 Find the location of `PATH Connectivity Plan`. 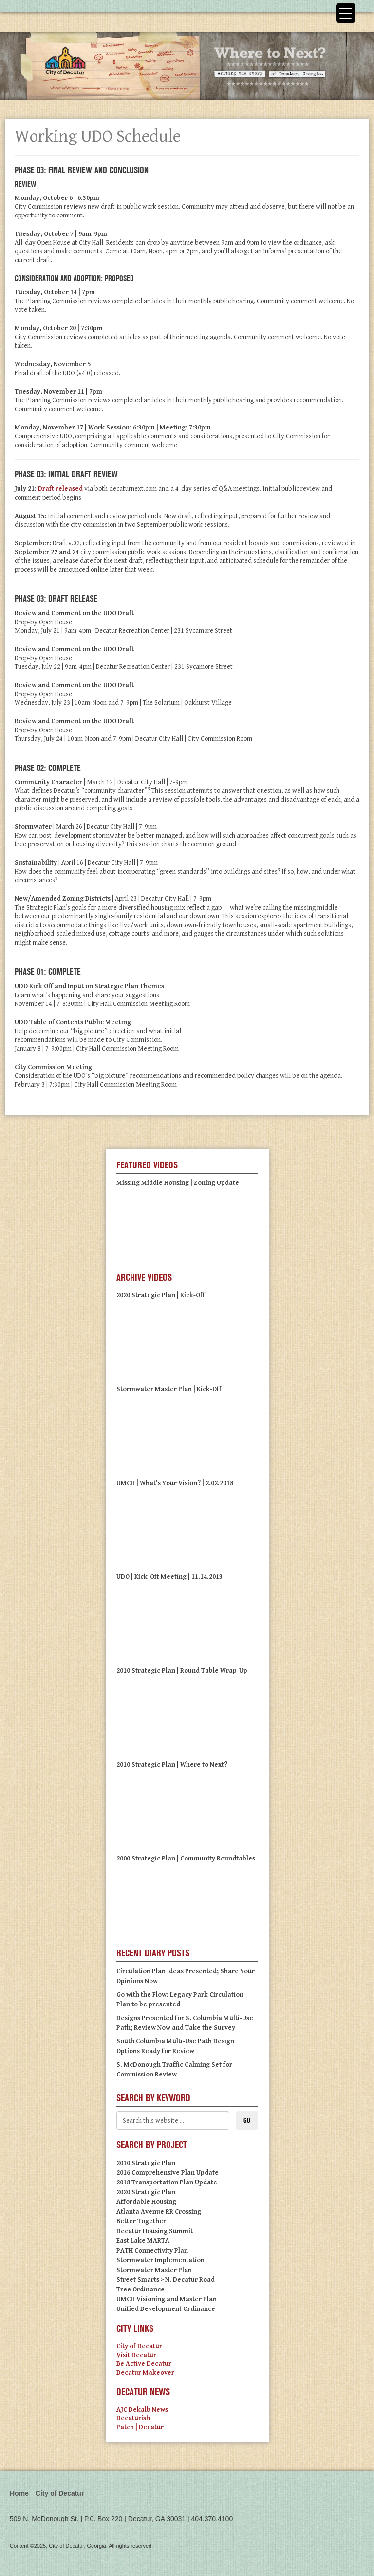

PATH Connectivity Plan is located at coordinates (152, 2250).